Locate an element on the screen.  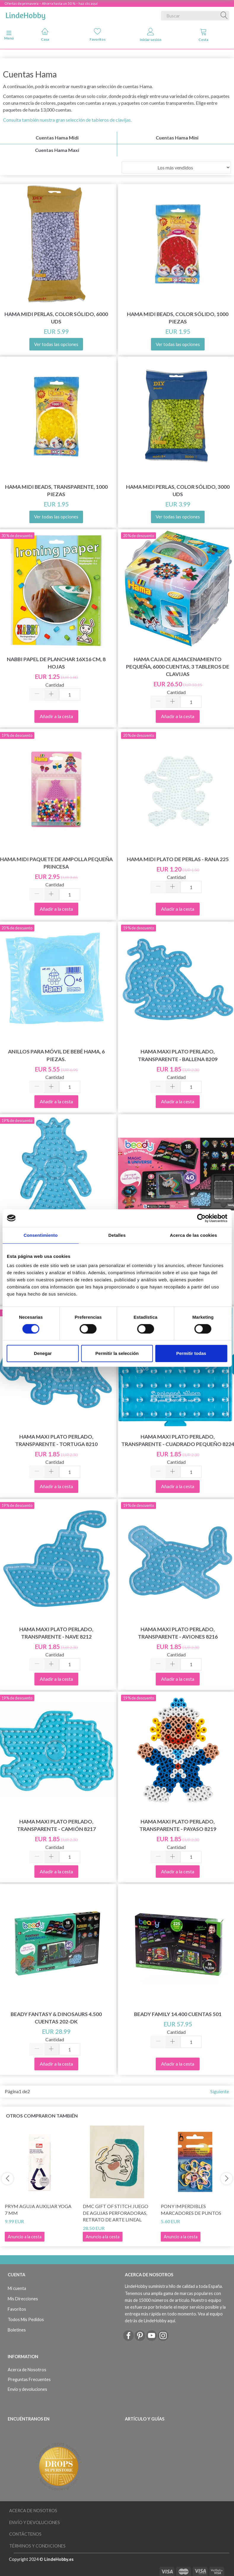
Acerca de Nosotros is located at coordinates (27, 2369).